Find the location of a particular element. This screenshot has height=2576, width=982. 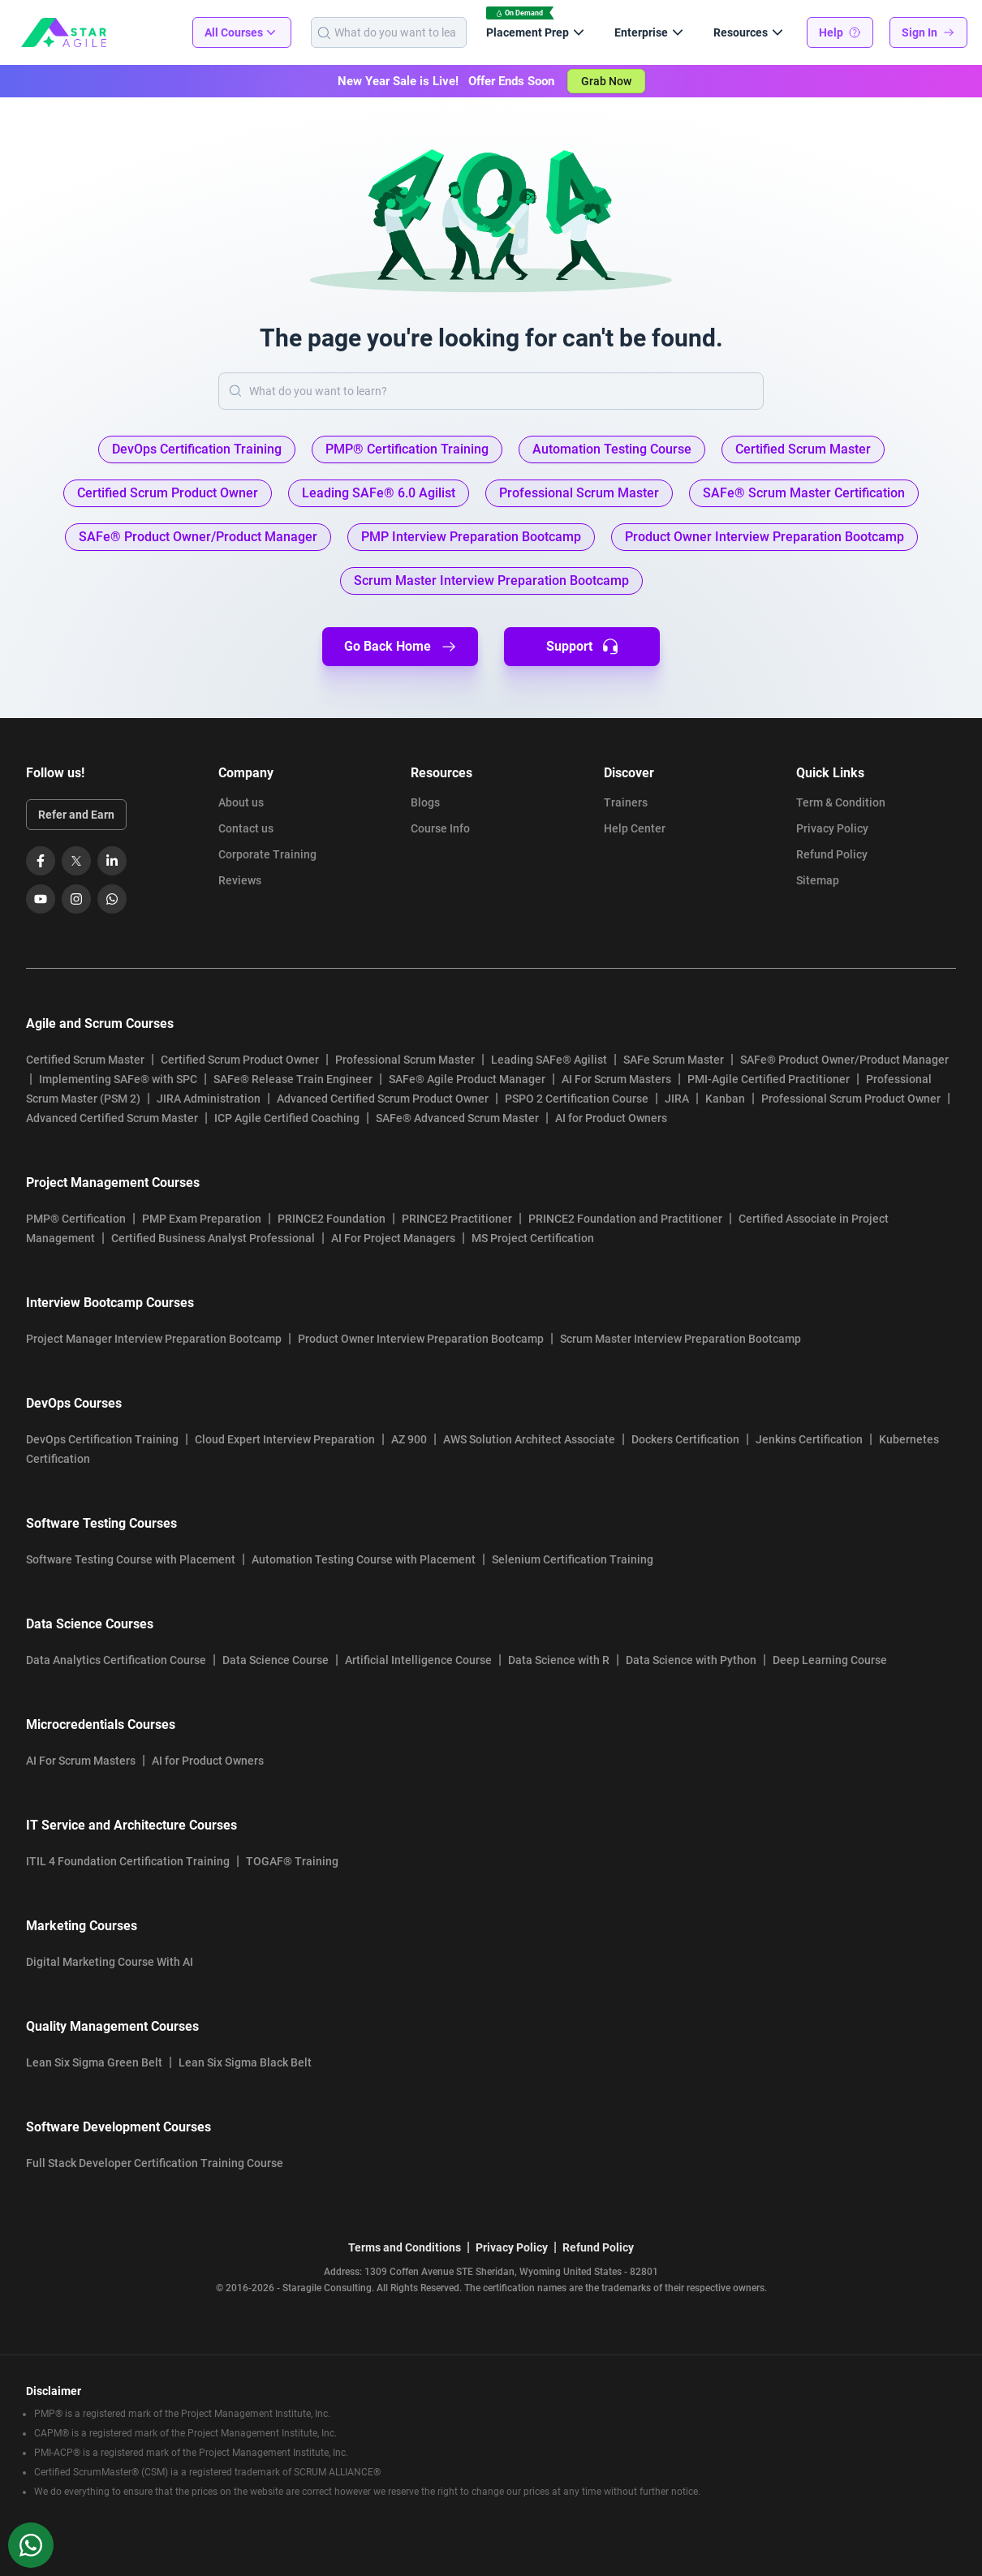

Trainers is located at coordinates (626, 802).